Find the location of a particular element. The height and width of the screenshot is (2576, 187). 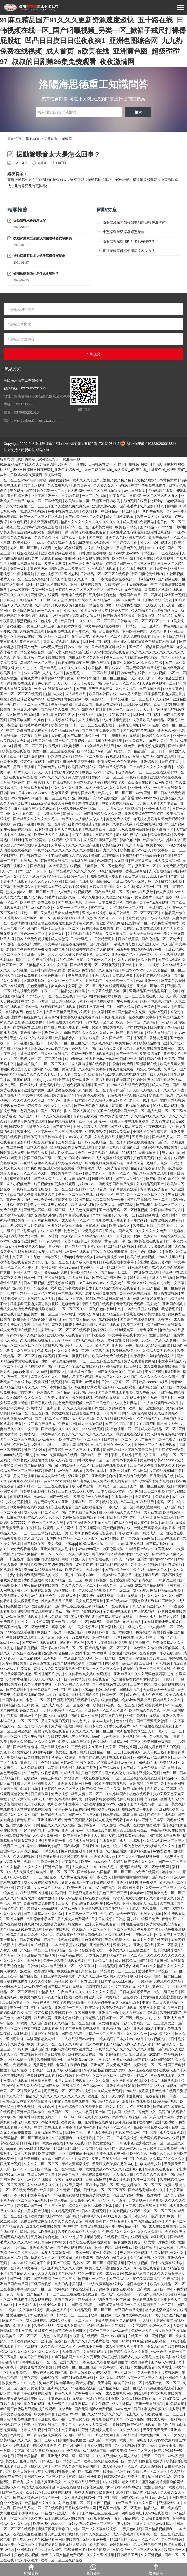

草视频 is located at coordinates (5, 1288).